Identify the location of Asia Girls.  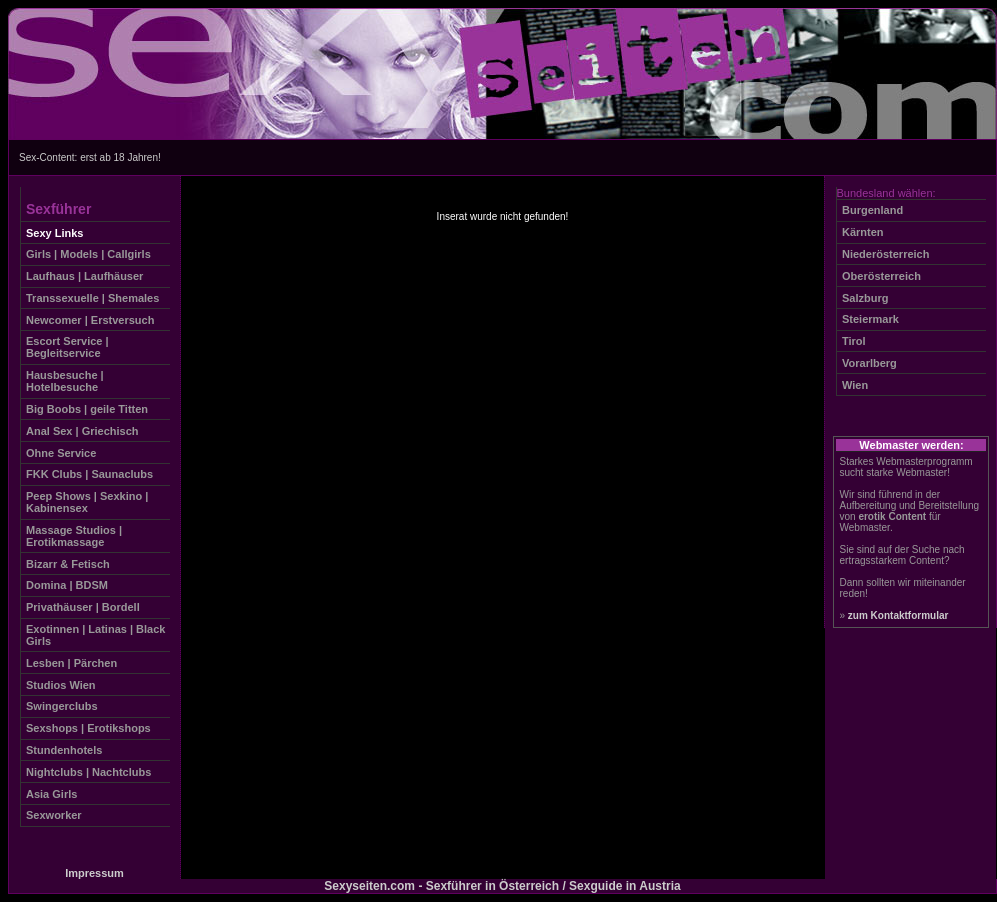
(51, 794).